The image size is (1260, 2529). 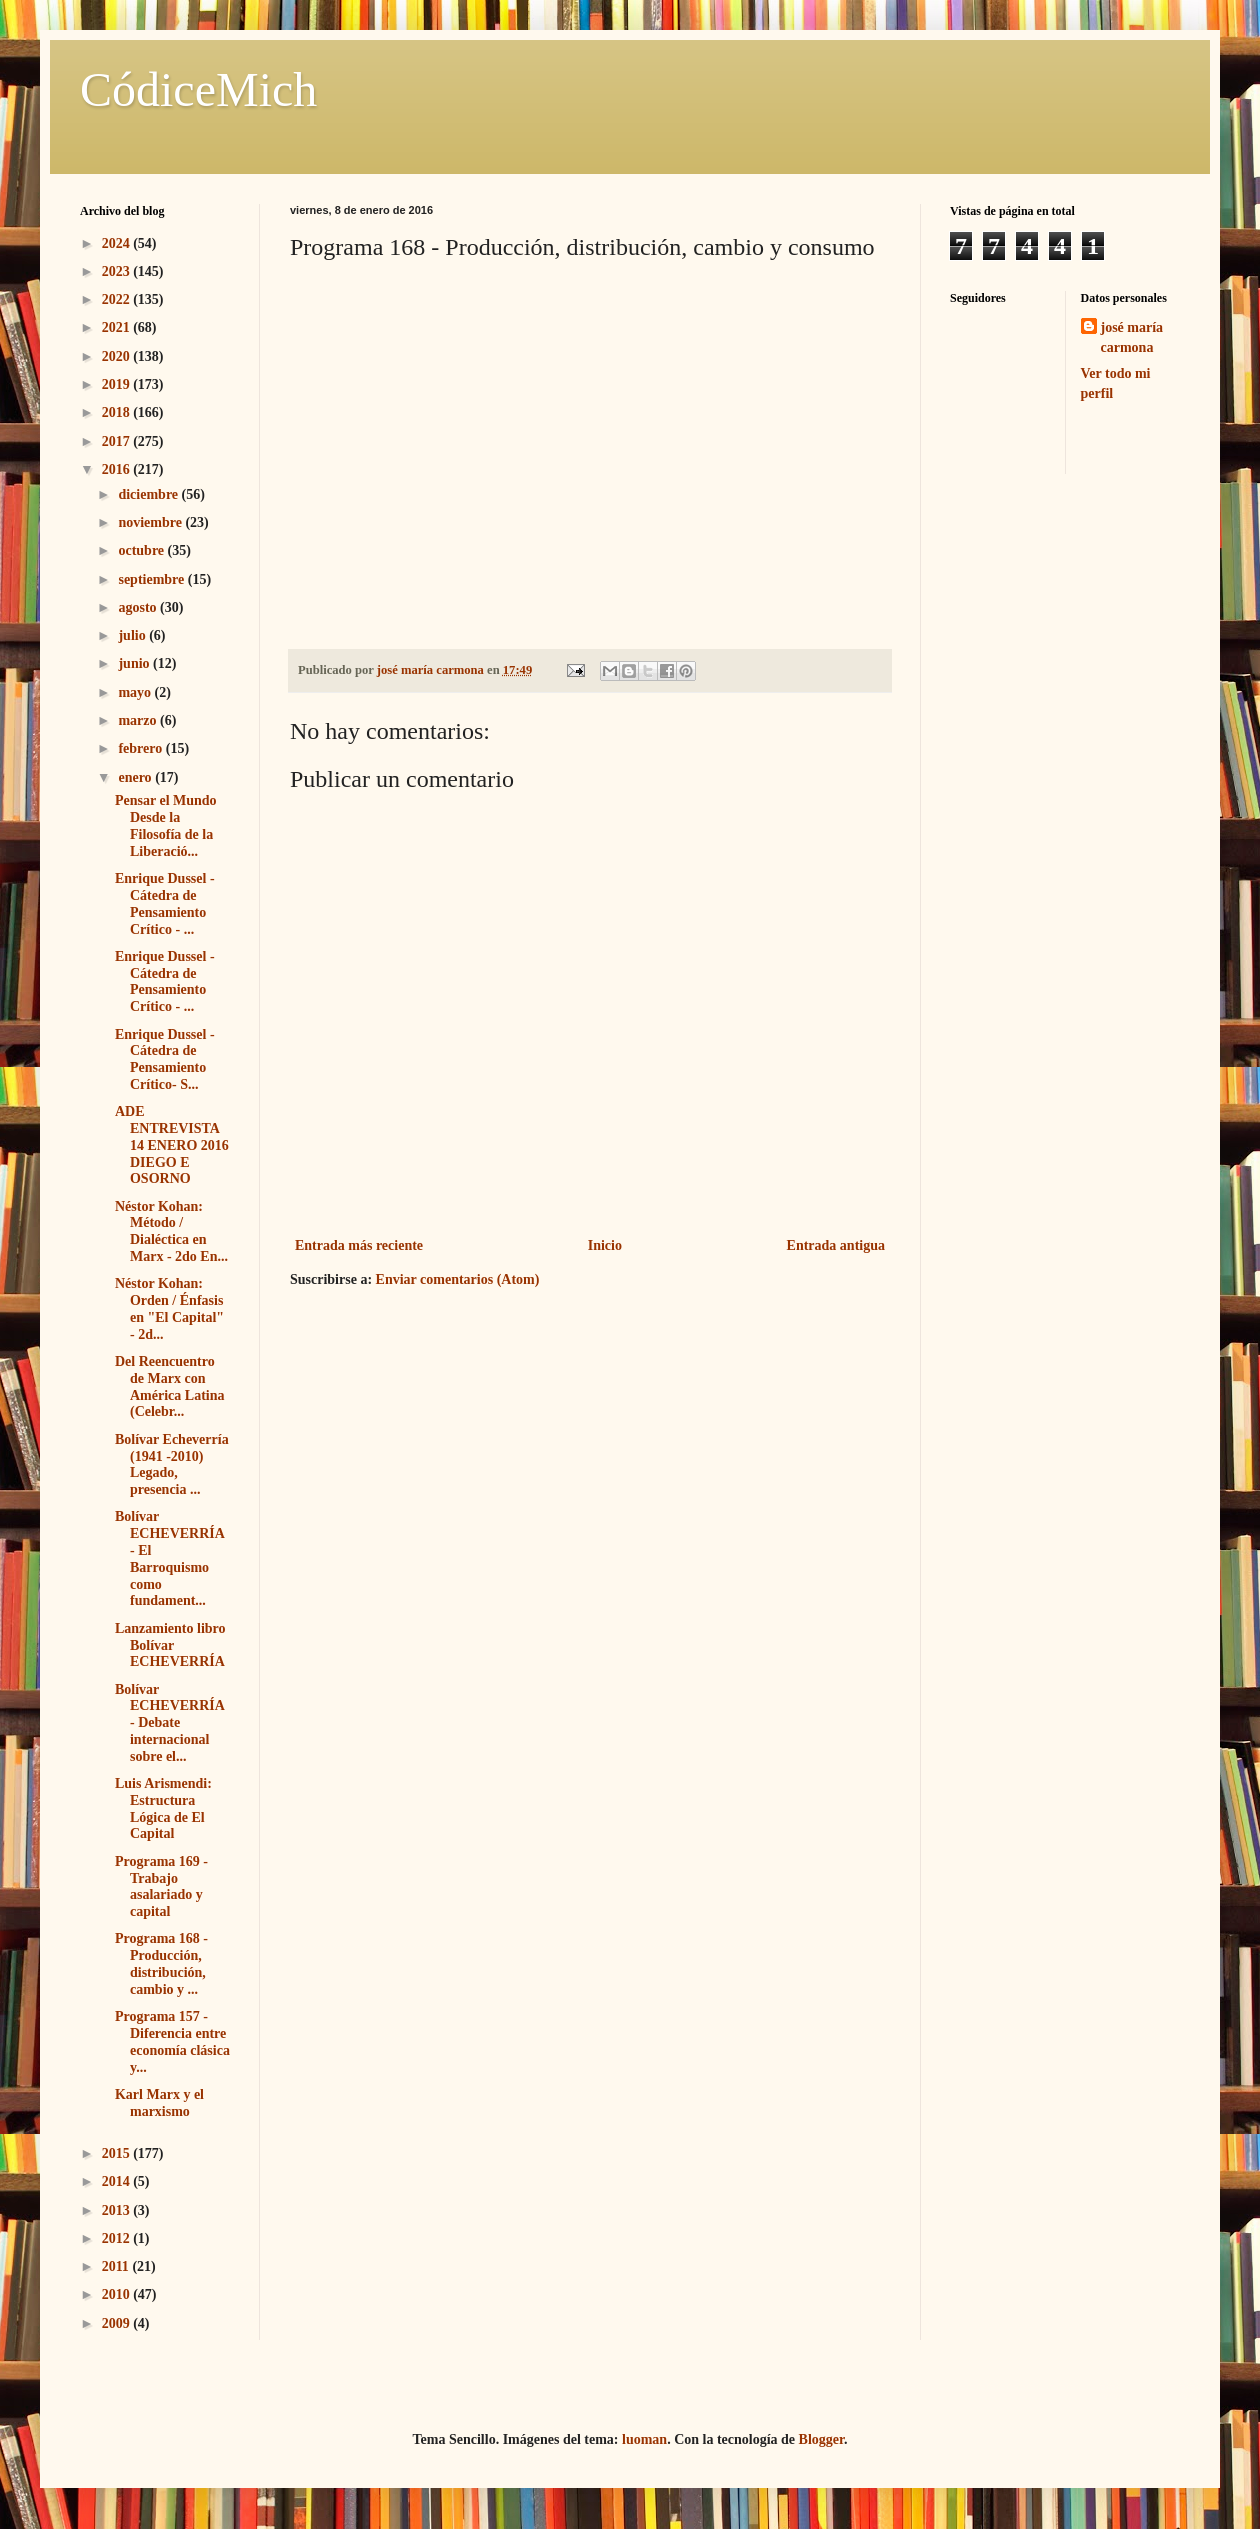 I want to click on 2016, so click(x=118, y=469).